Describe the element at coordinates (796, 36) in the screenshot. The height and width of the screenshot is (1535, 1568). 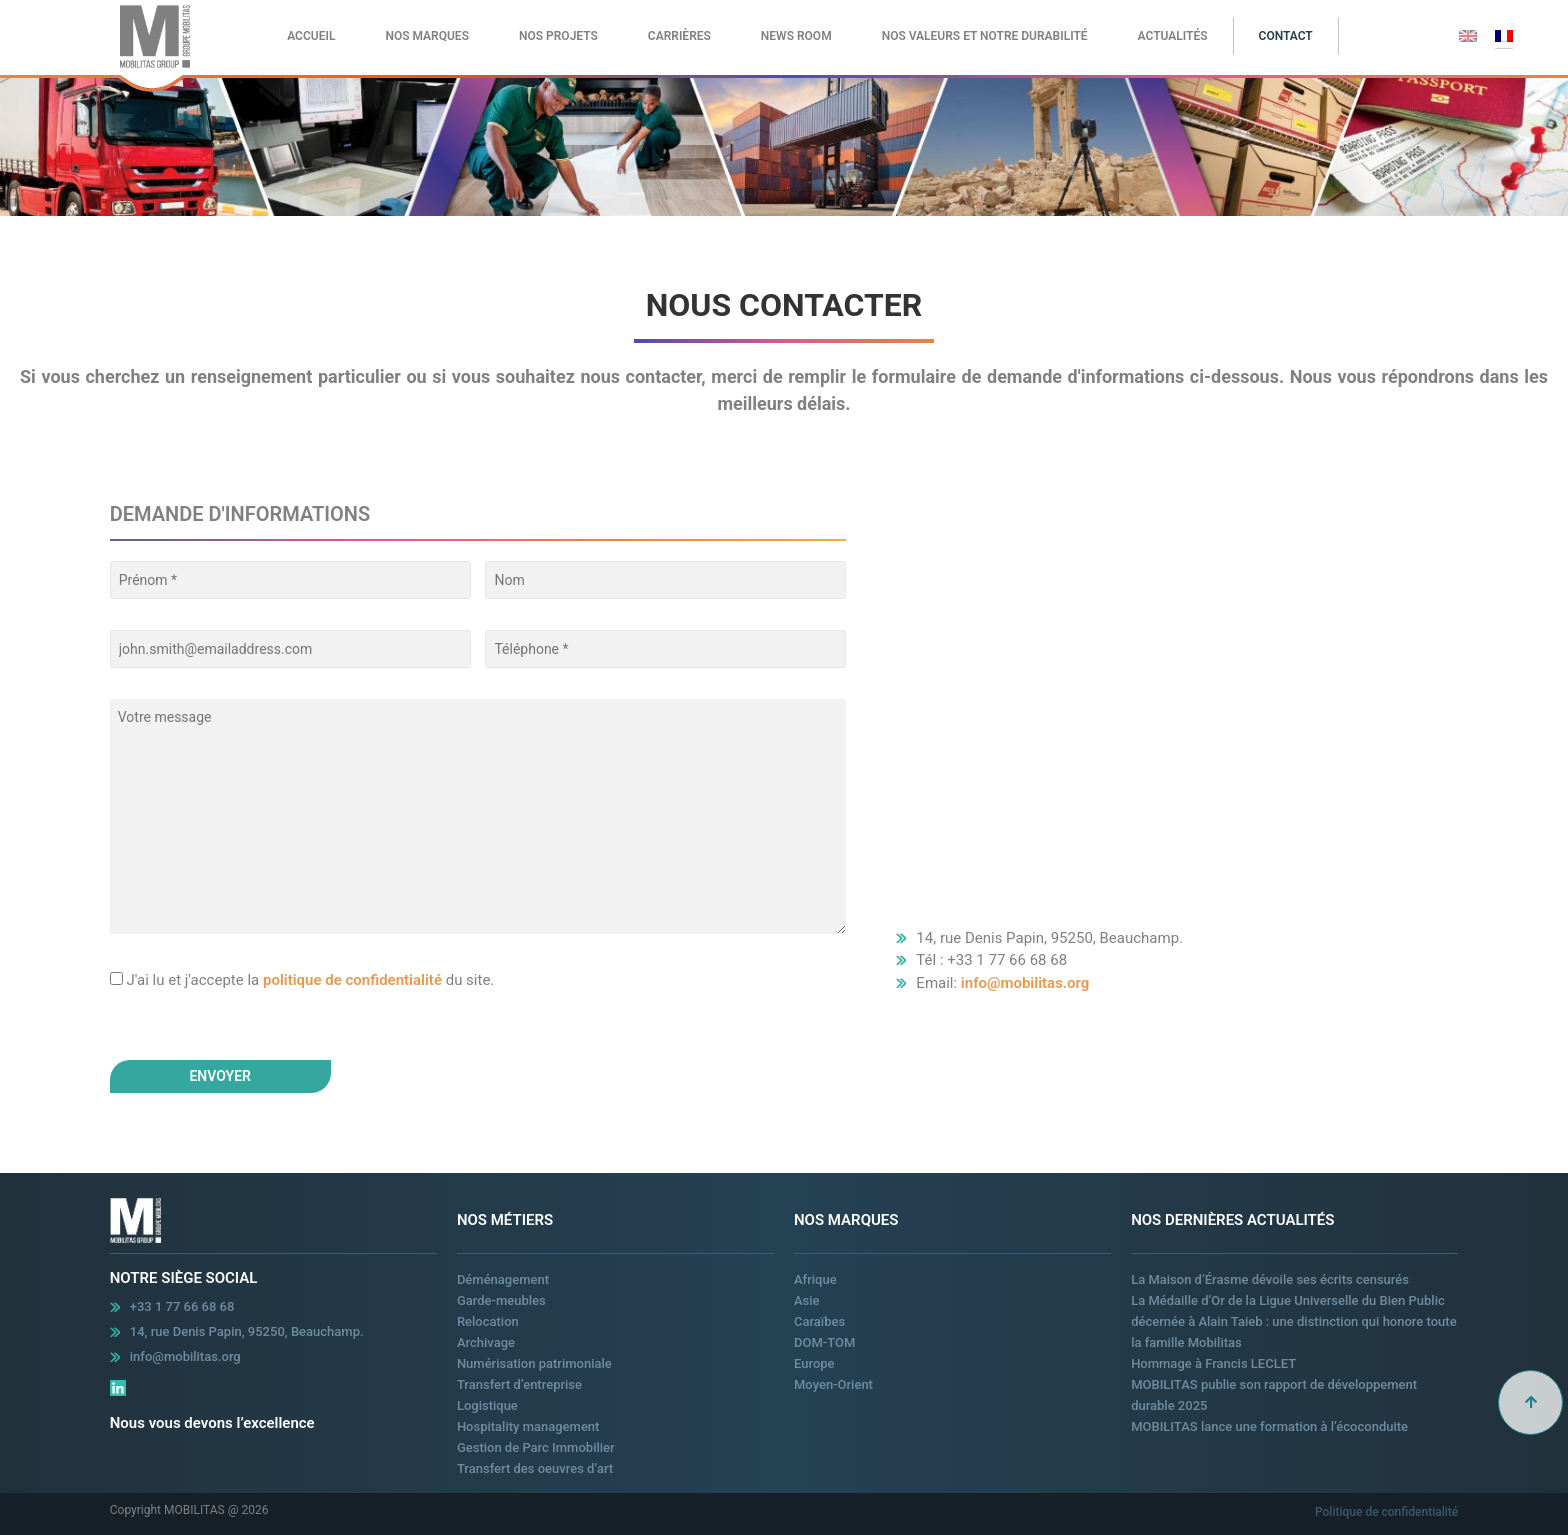
I see `News Room` at that location.